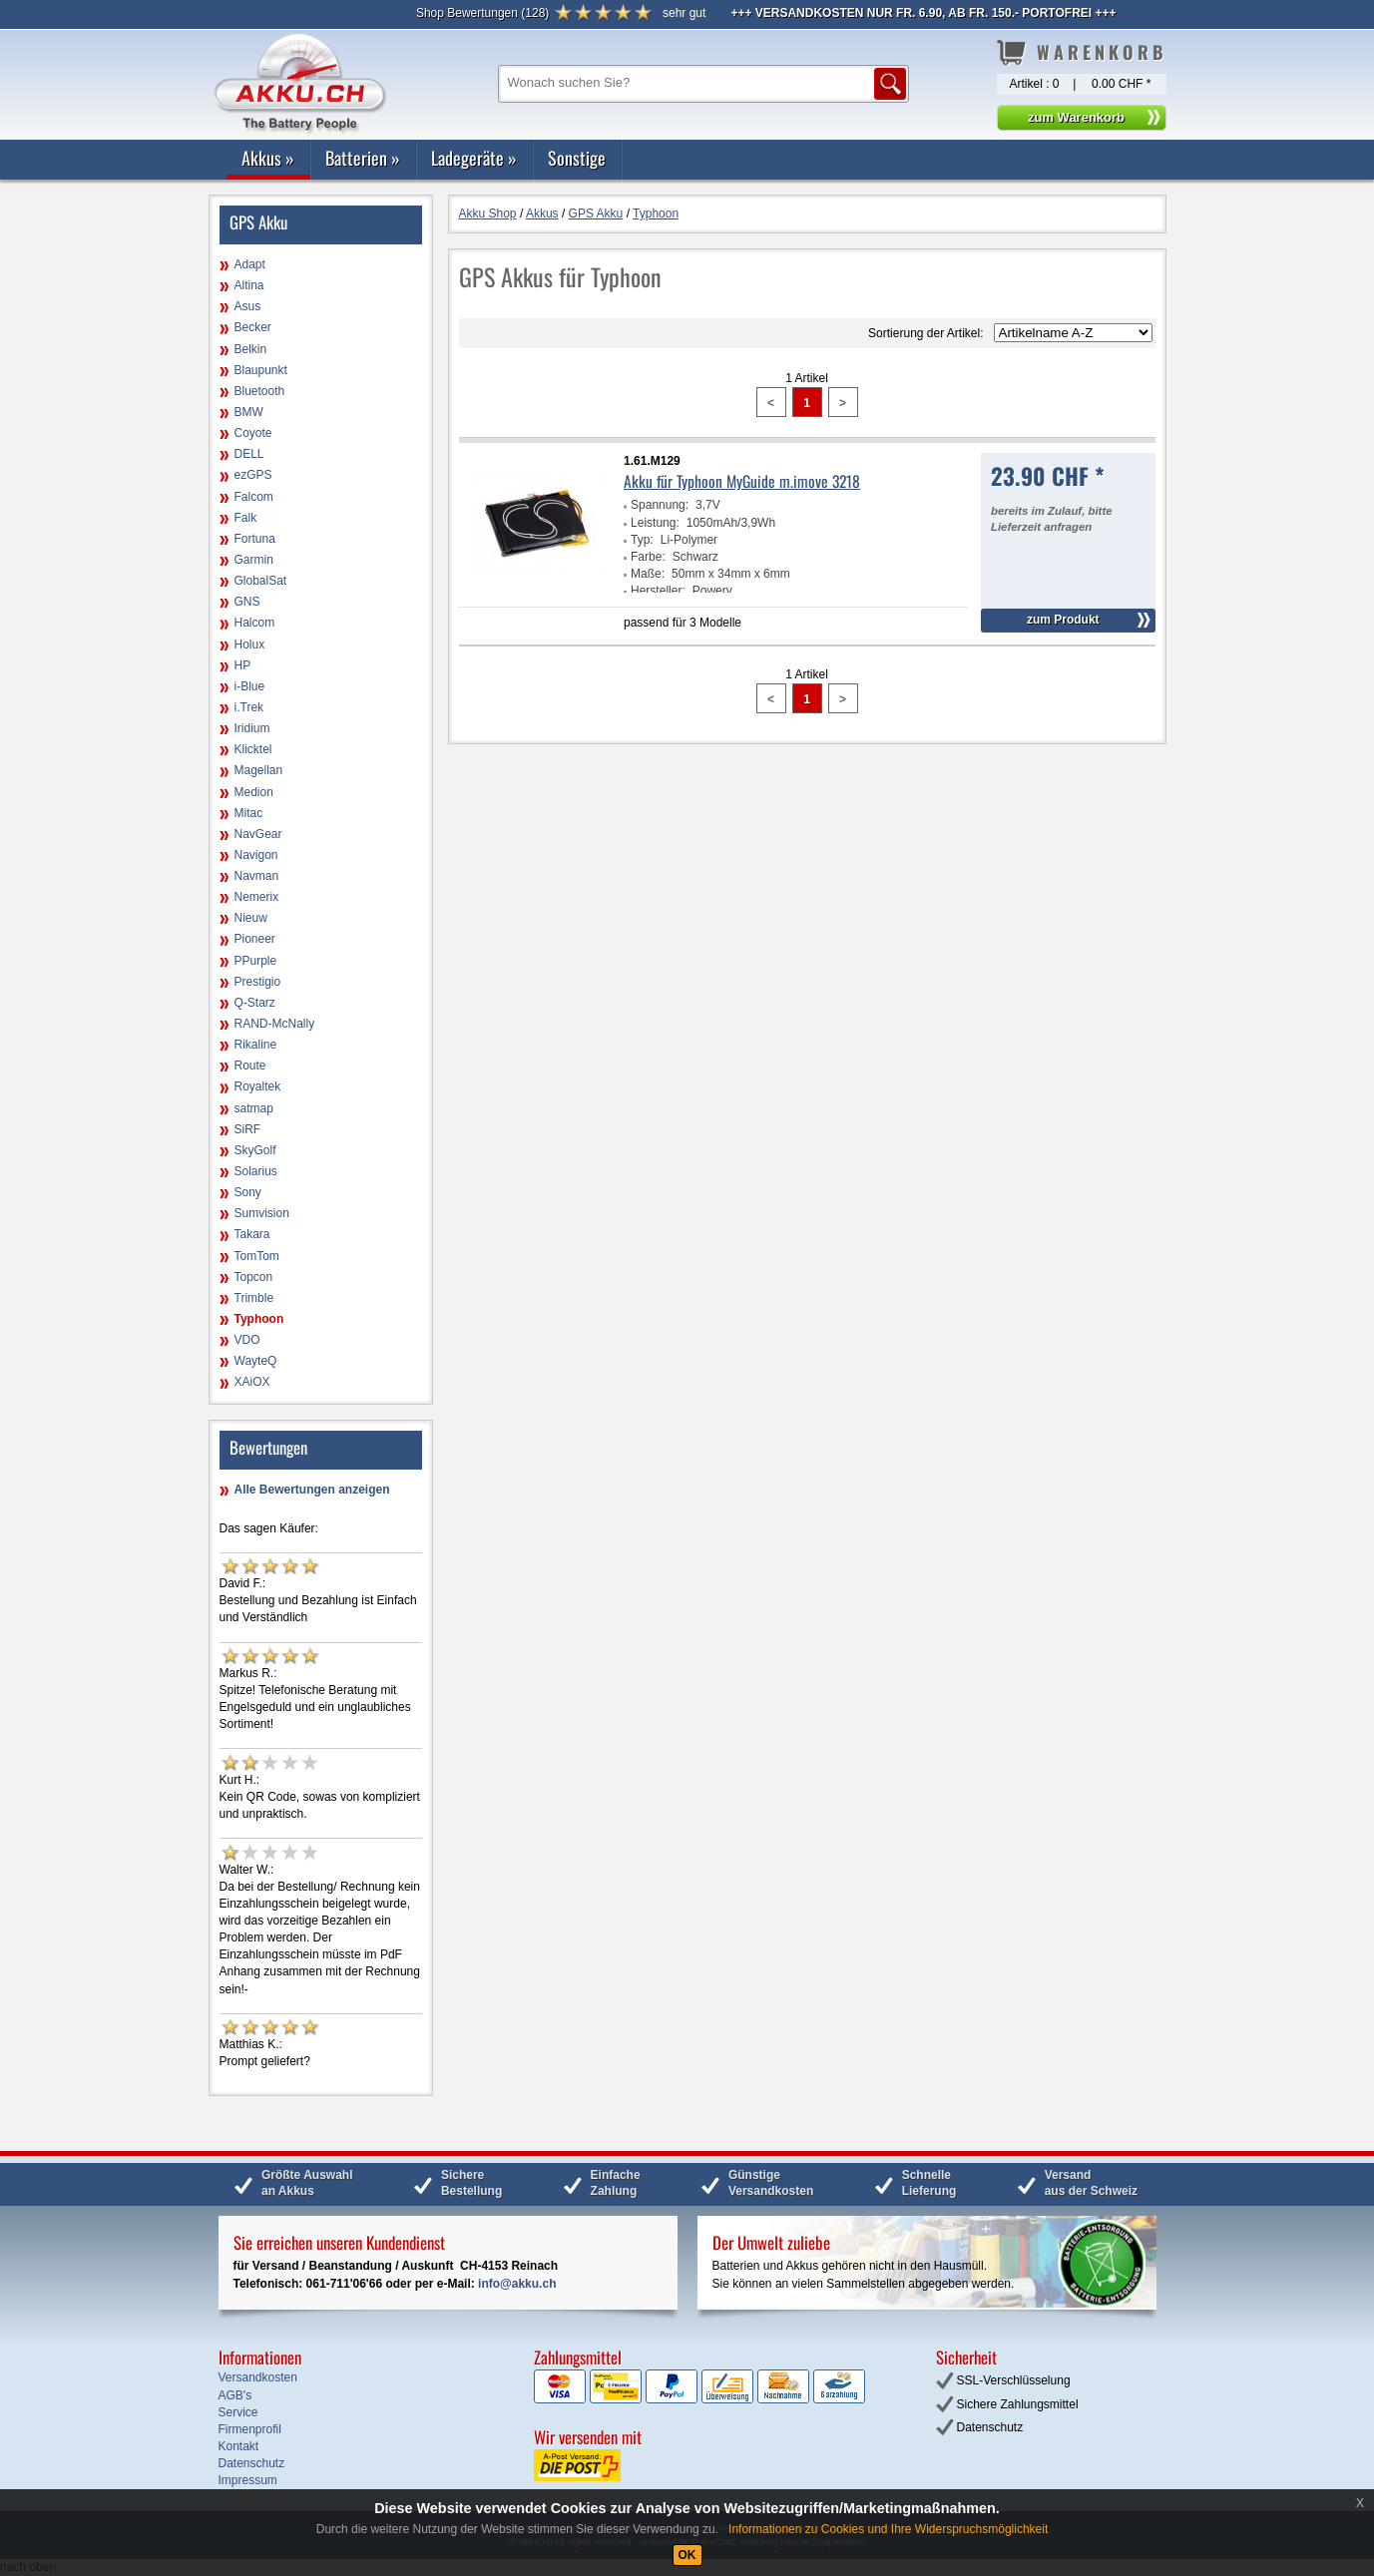 The image size is (1374, 2576). I want to click on Holux, so click(249, 644).